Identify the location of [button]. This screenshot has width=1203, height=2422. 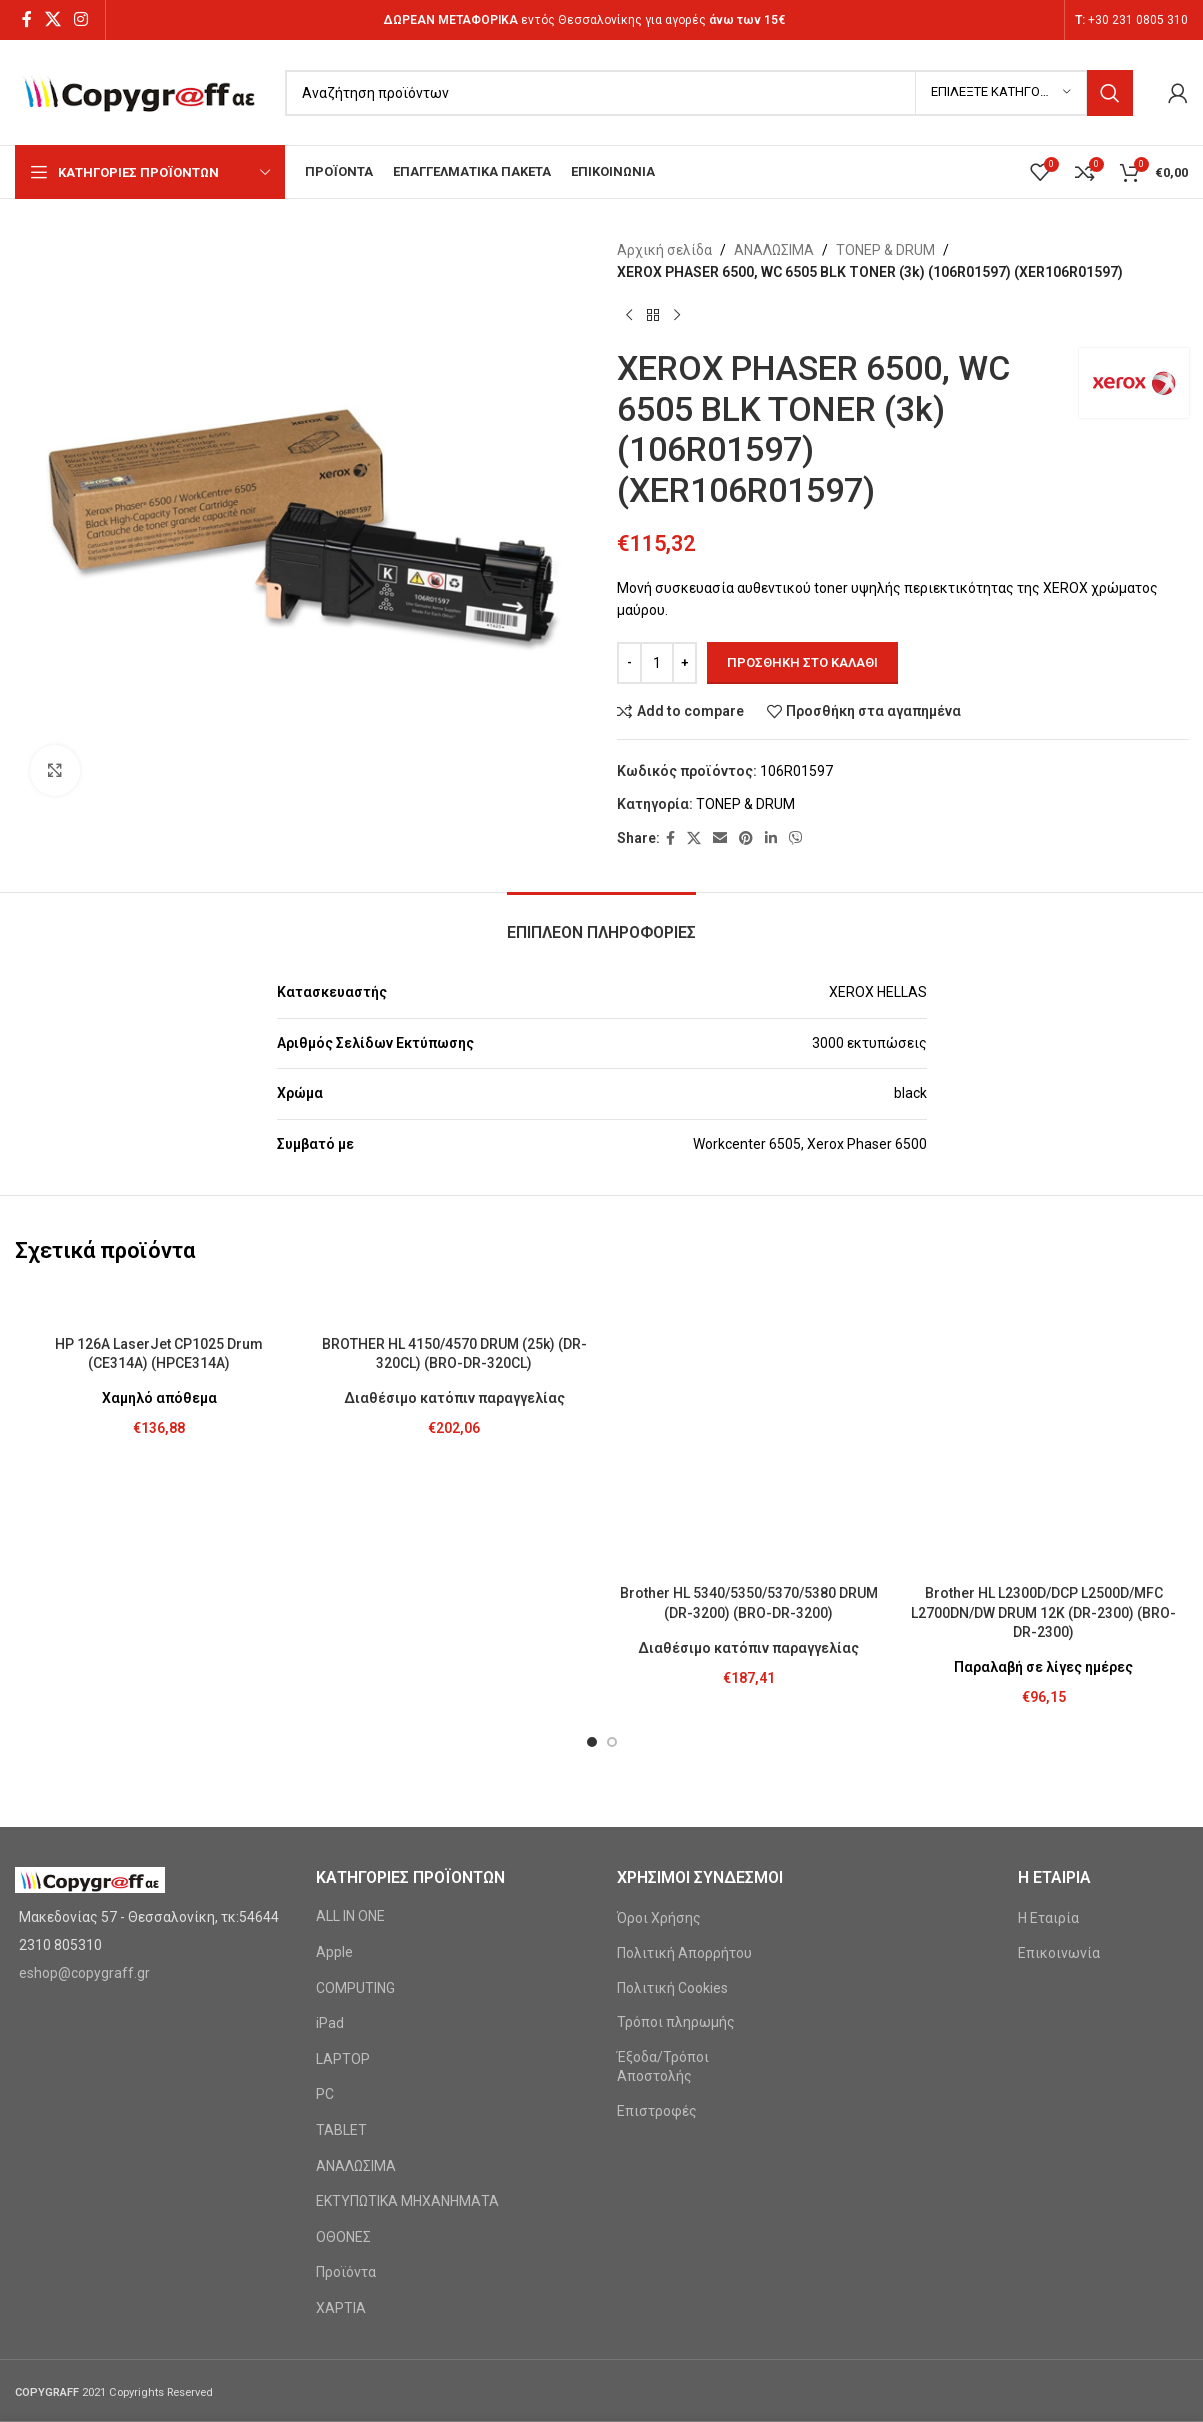
(592, 1512).